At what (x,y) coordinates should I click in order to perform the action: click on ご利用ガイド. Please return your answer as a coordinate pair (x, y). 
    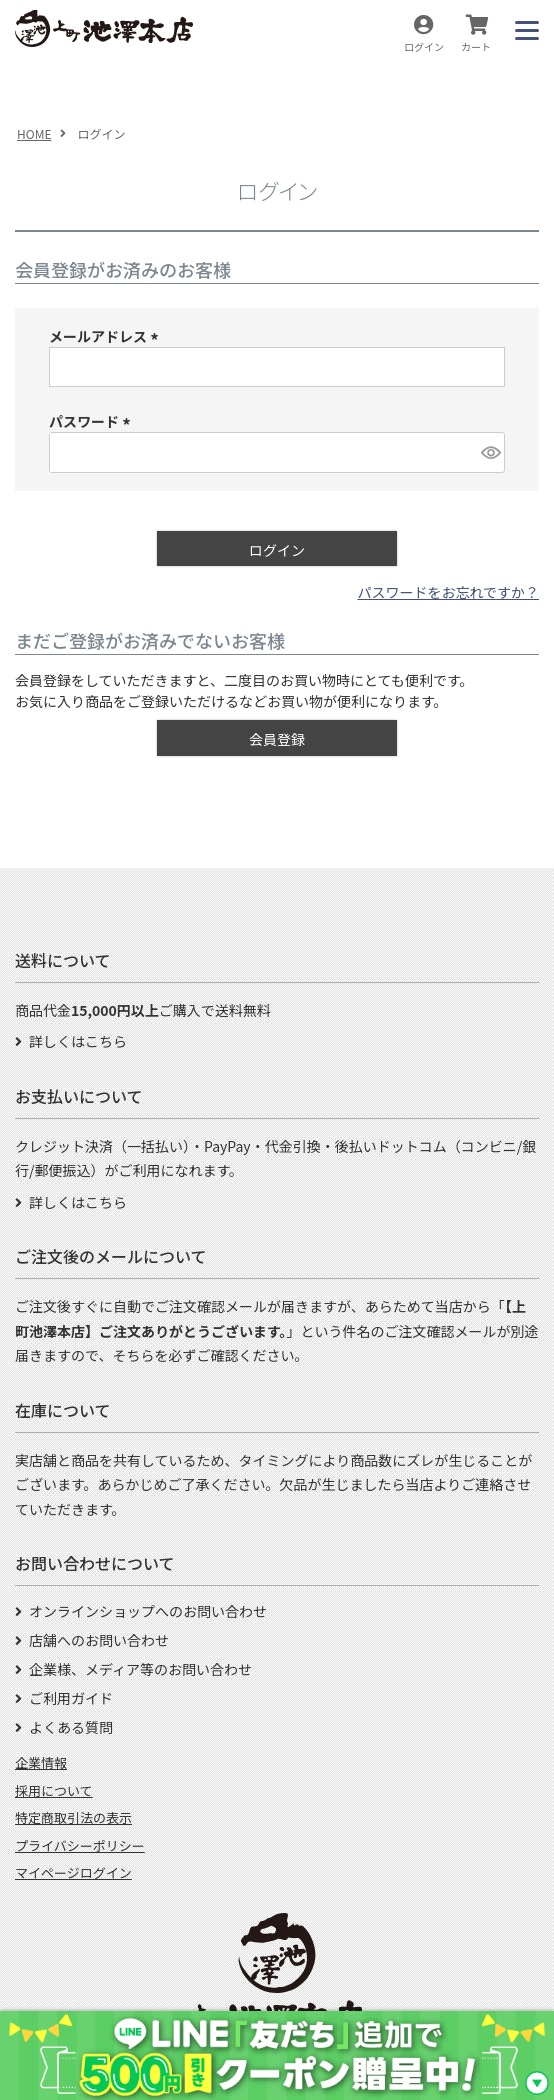
    Looking at the image, I should click on (71, 1698).